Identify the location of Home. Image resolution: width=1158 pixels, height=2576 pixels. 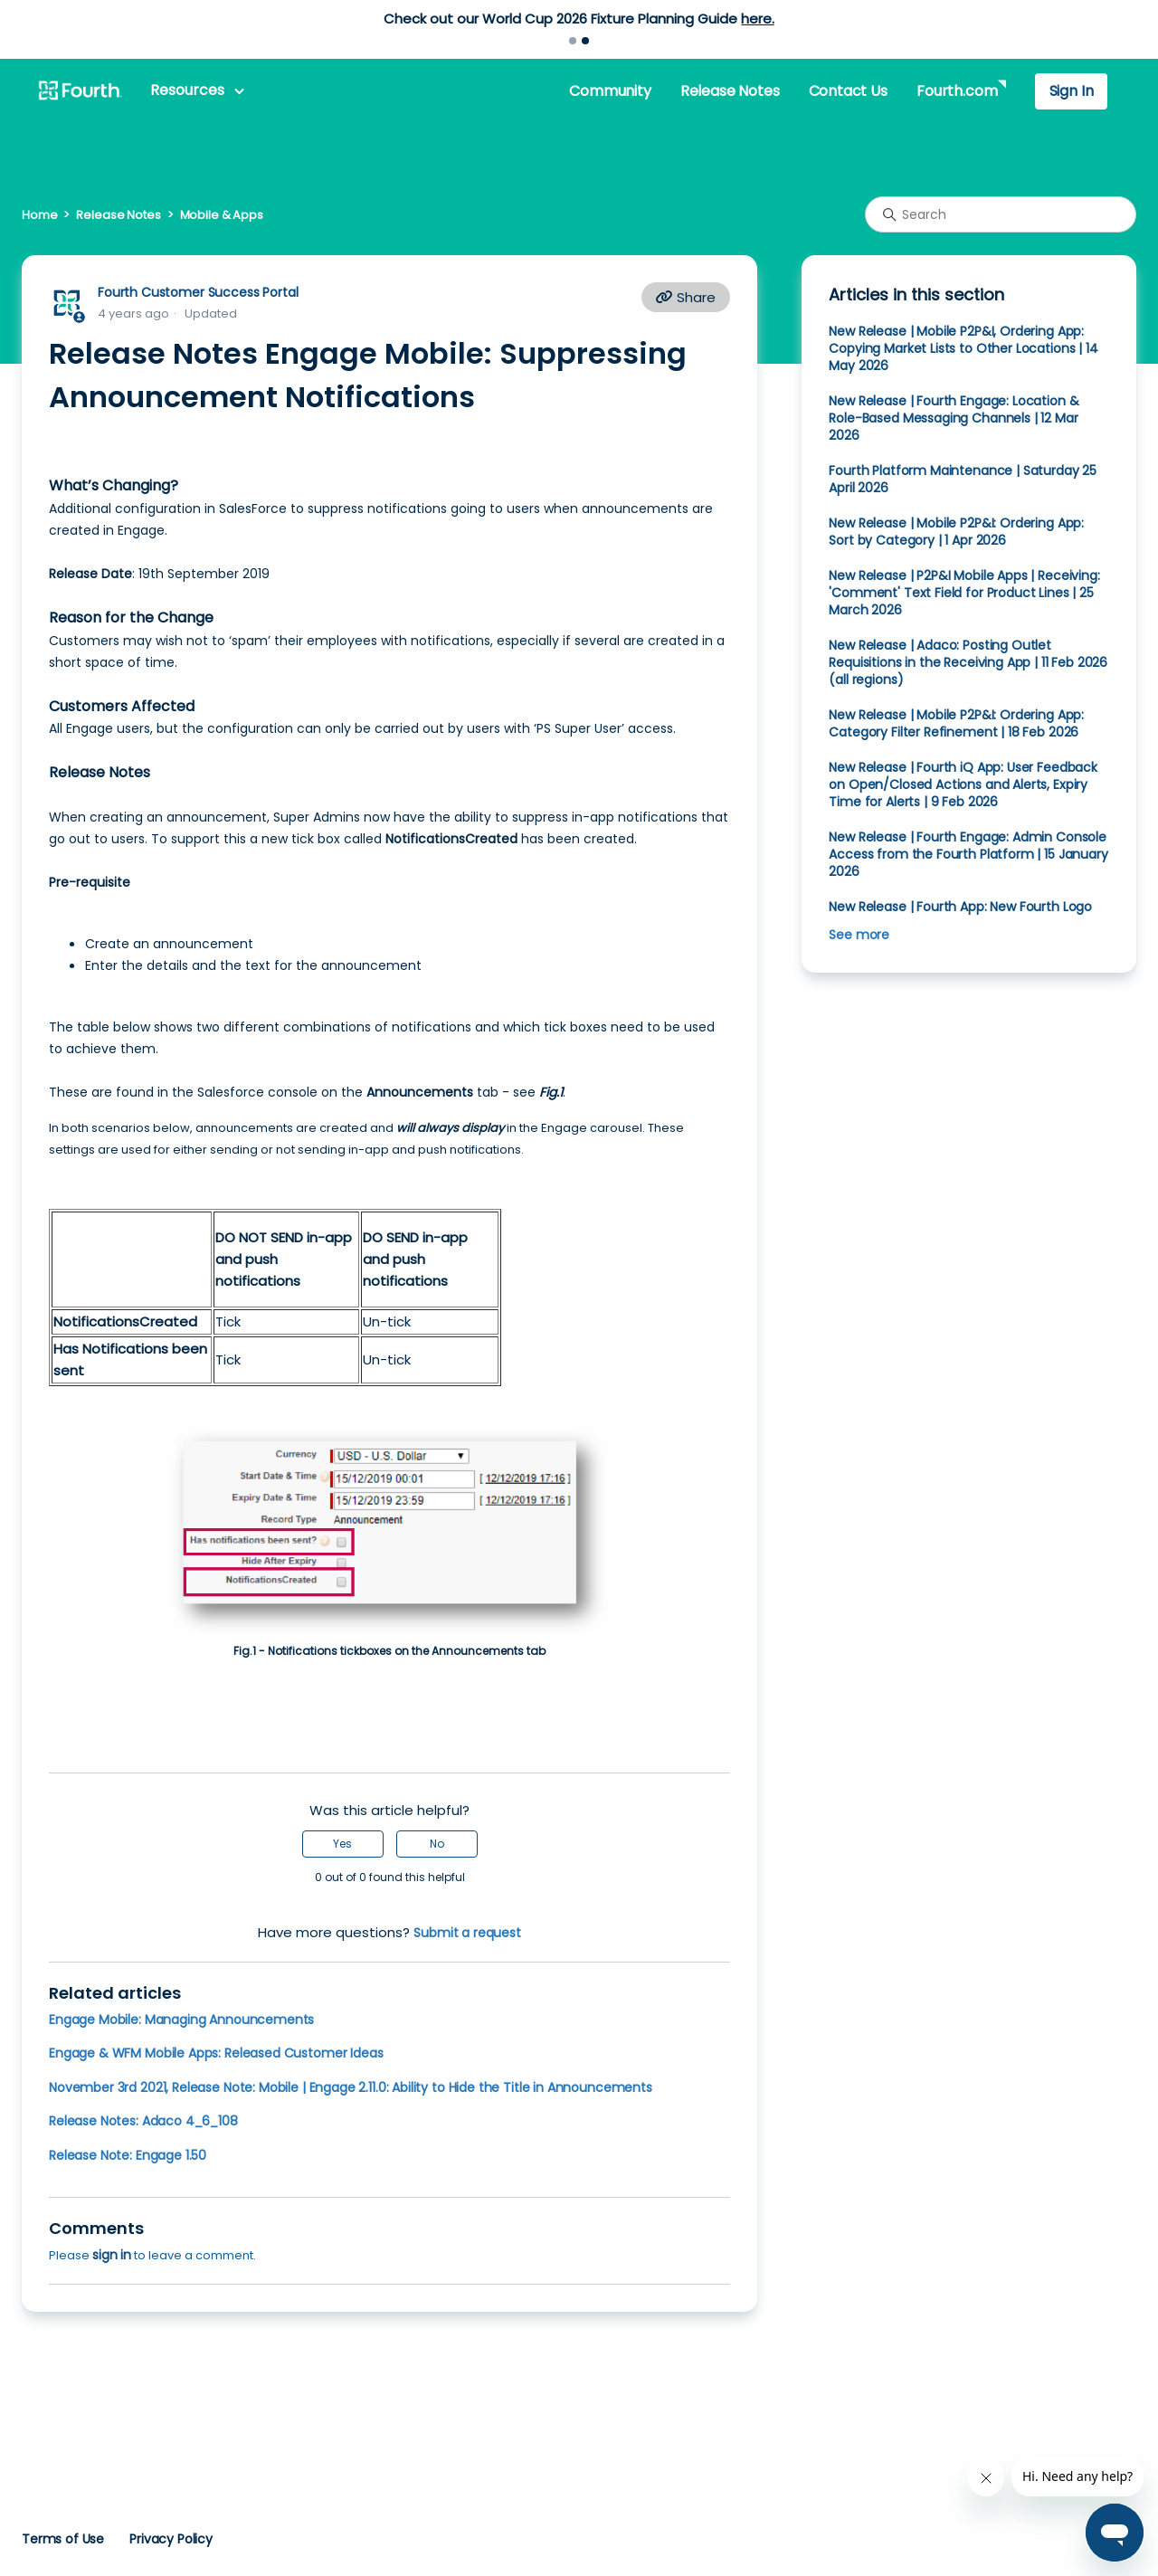
(39, 214).